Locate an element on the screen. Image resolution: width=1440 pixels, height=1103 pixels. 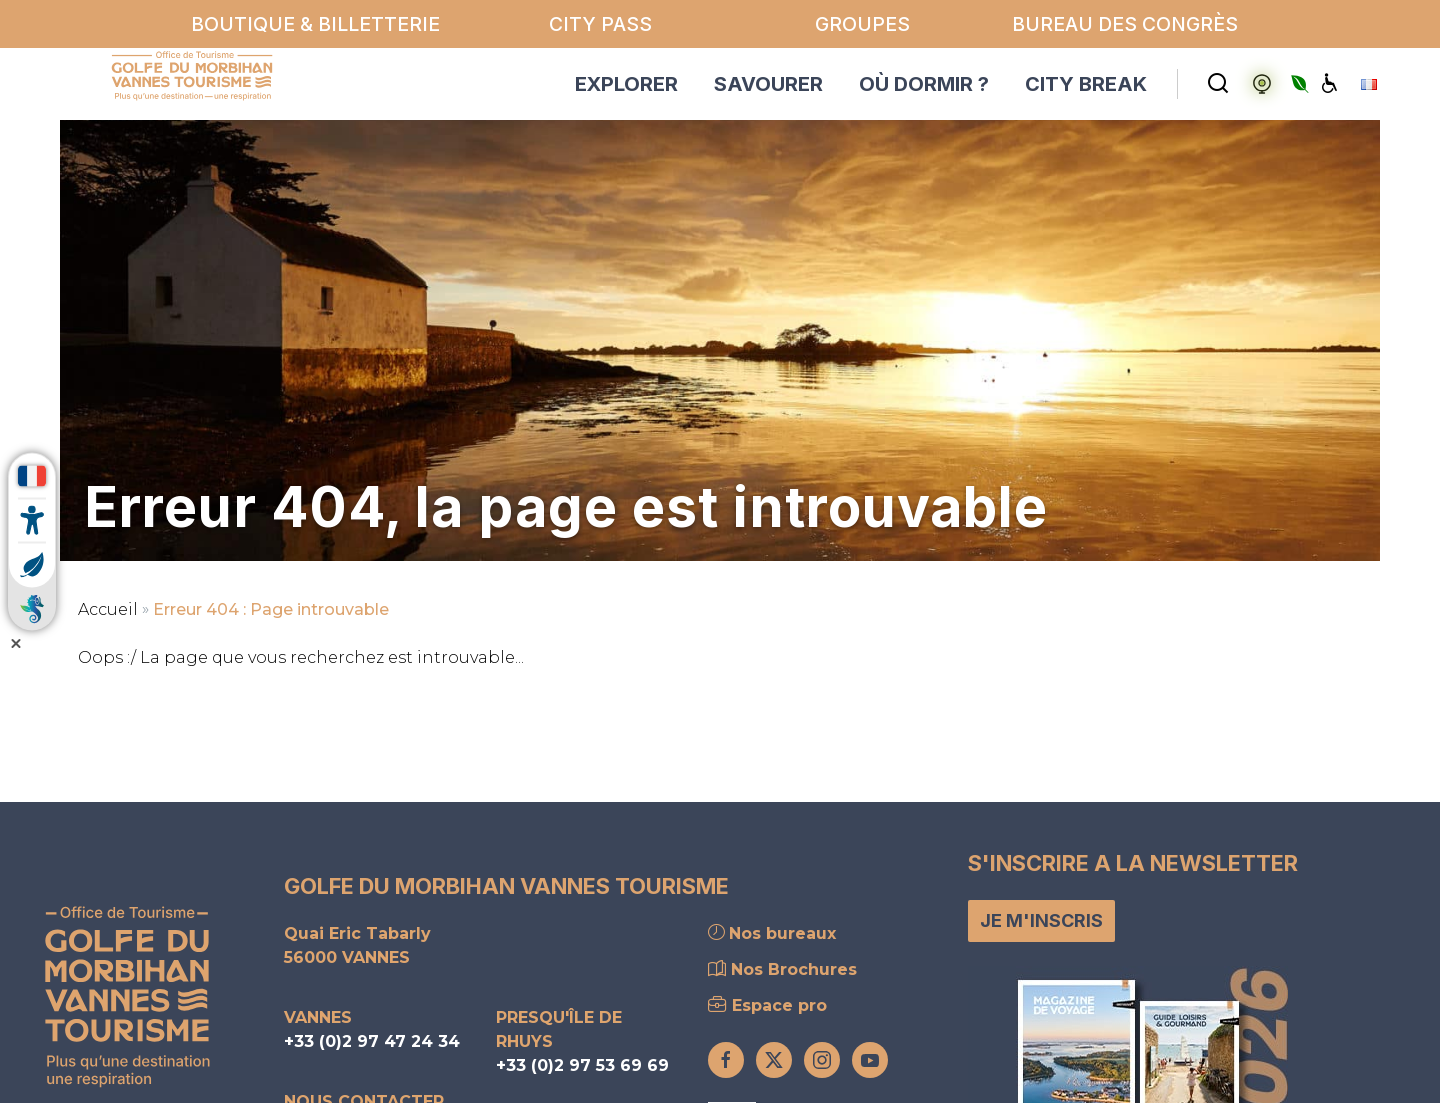
Accueil is located at coordinates (108, 609).